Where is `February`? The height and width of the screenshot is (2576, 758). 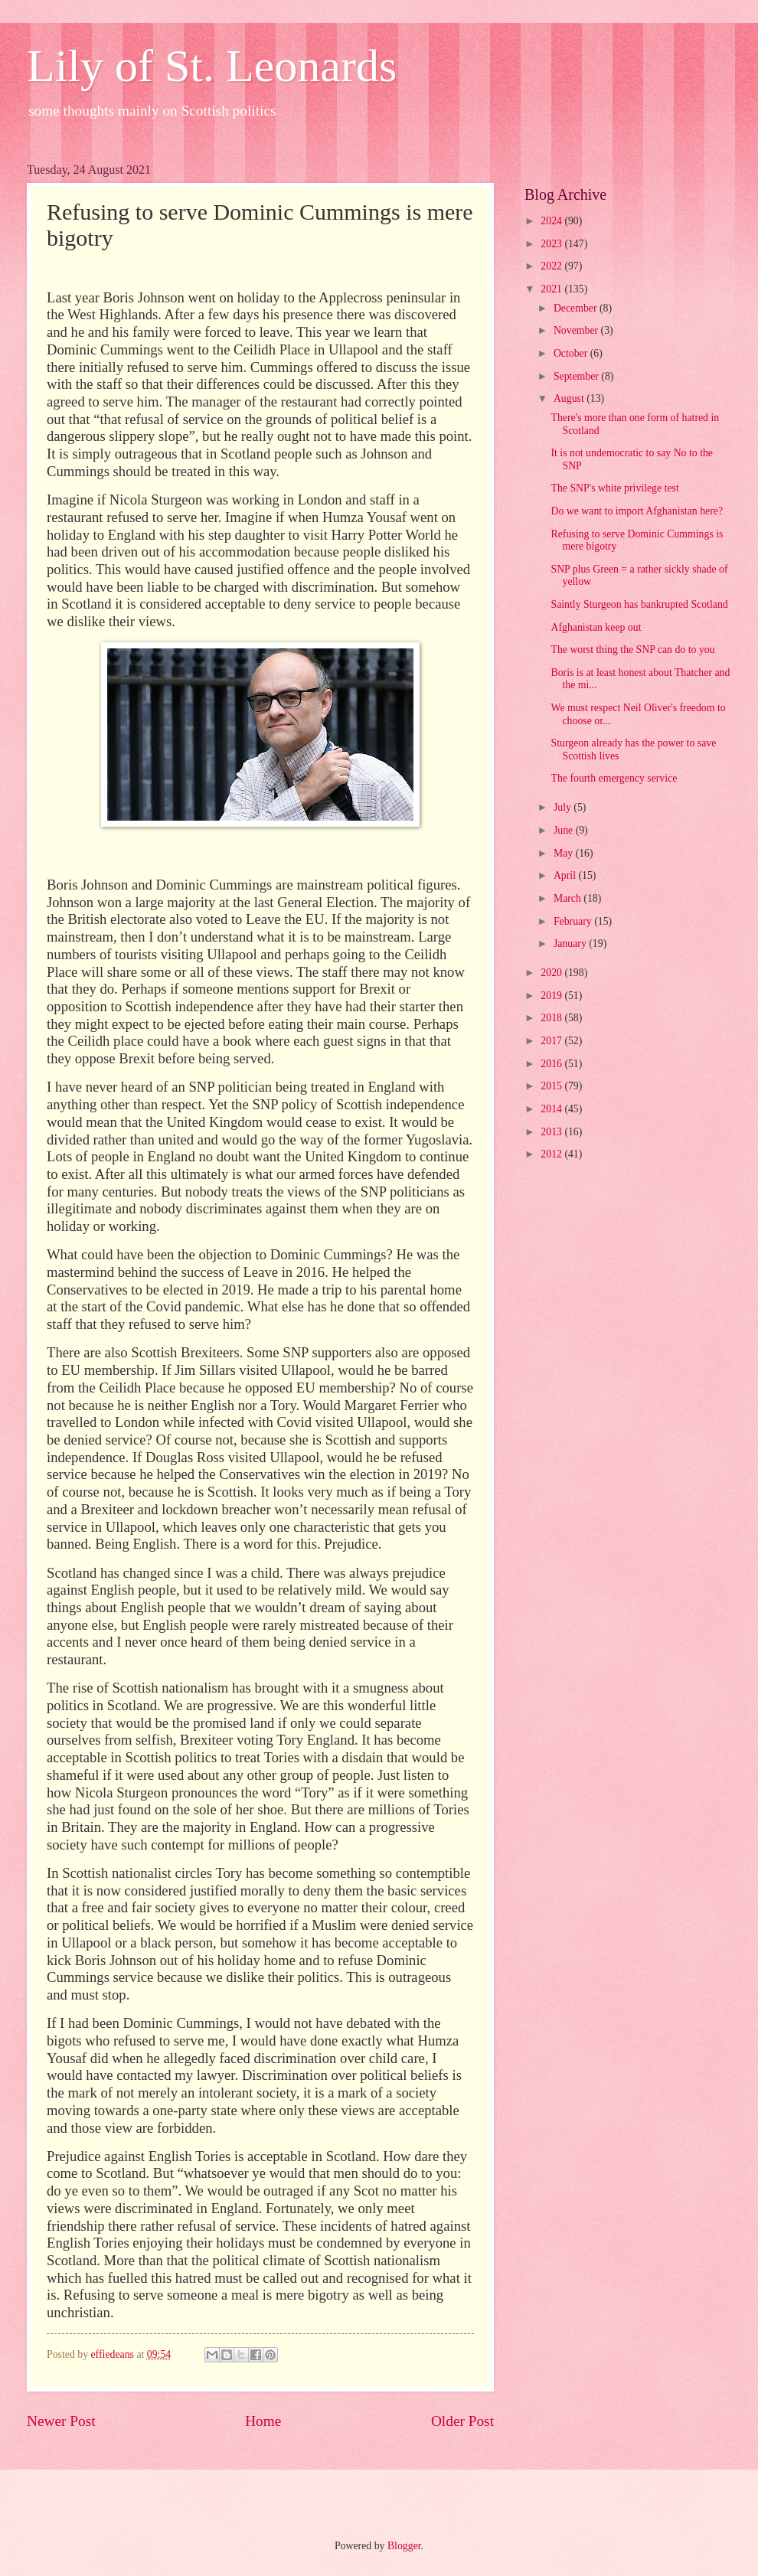 February is located at coordinates (574, 921).